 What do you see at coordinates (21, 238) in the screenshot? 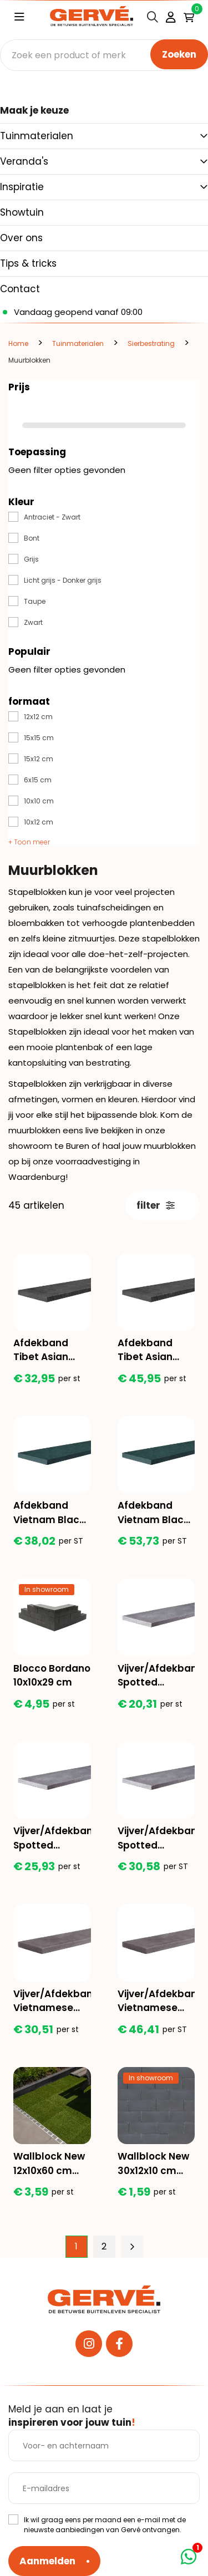
I see `Over ons` at bounding box center [21, 238].